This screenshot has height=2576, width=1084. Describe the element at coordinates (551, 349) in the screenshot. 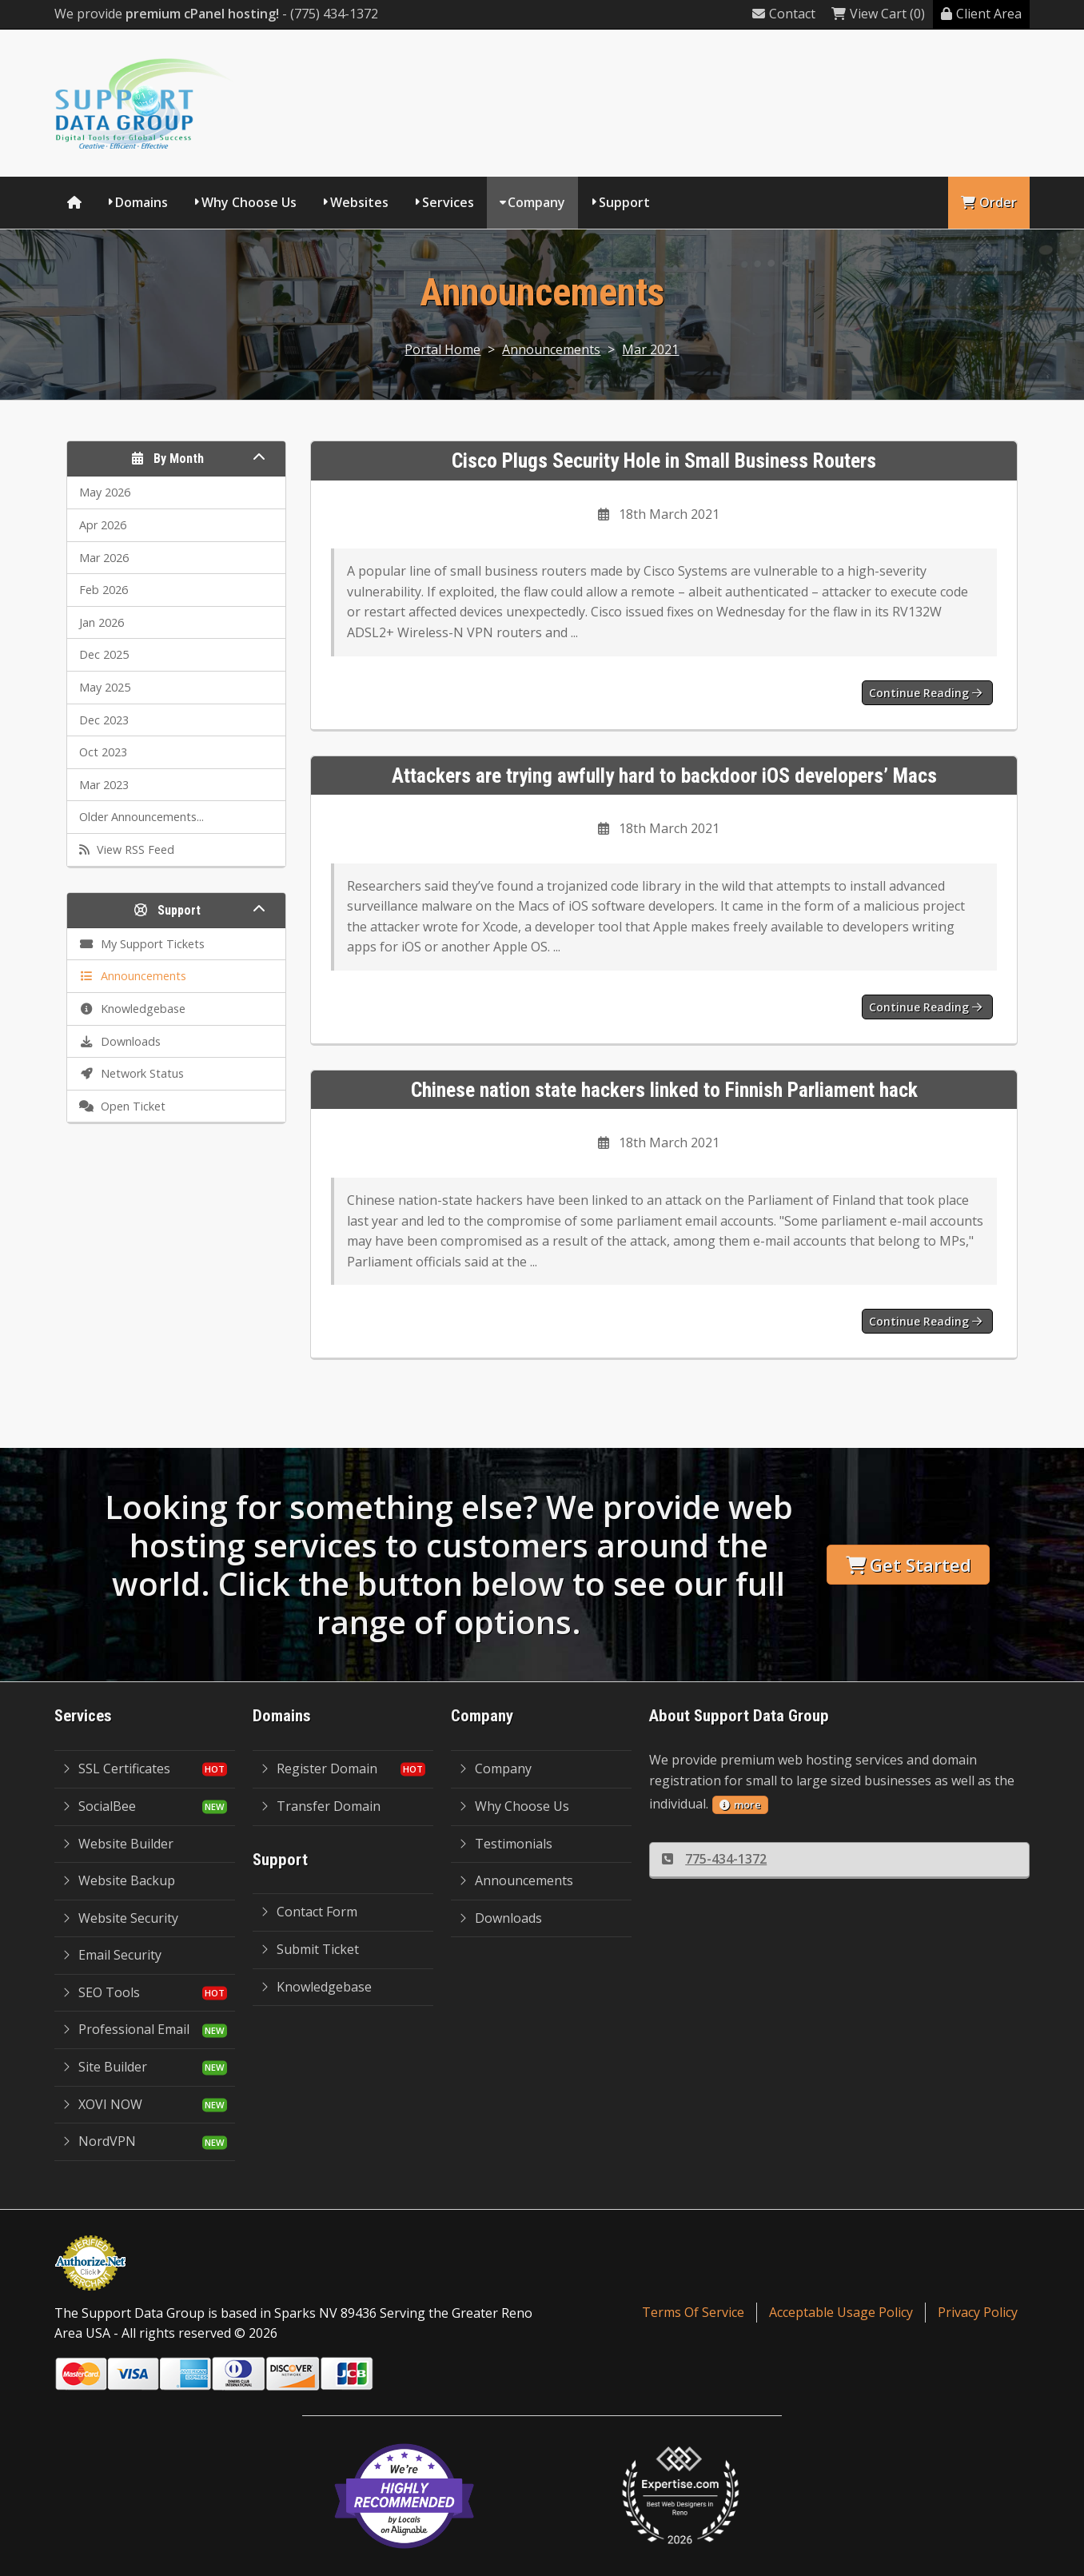

I see `Announcements` at that location.